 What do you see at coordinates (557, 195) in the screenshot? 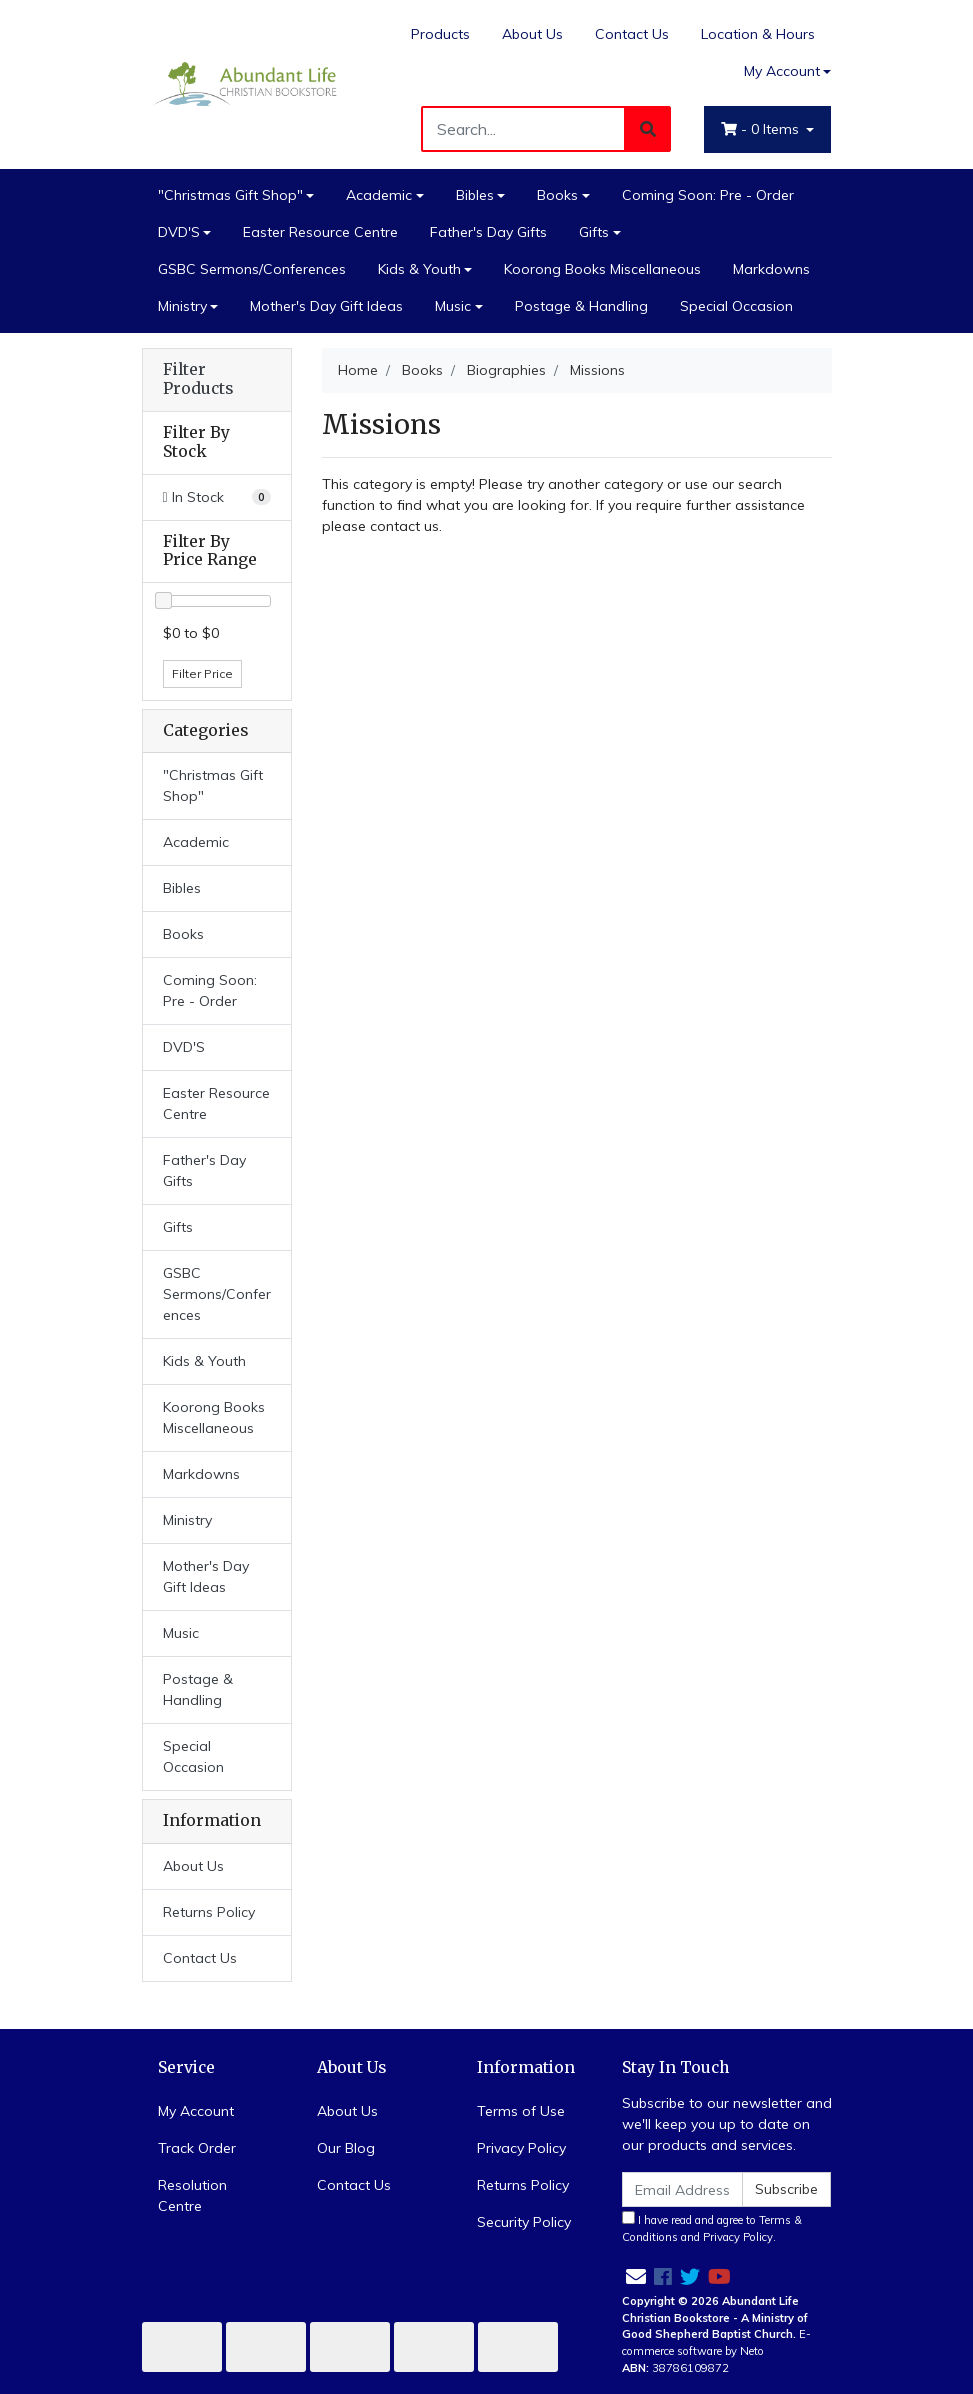
I see `Books` at bounding box center [557, 195].